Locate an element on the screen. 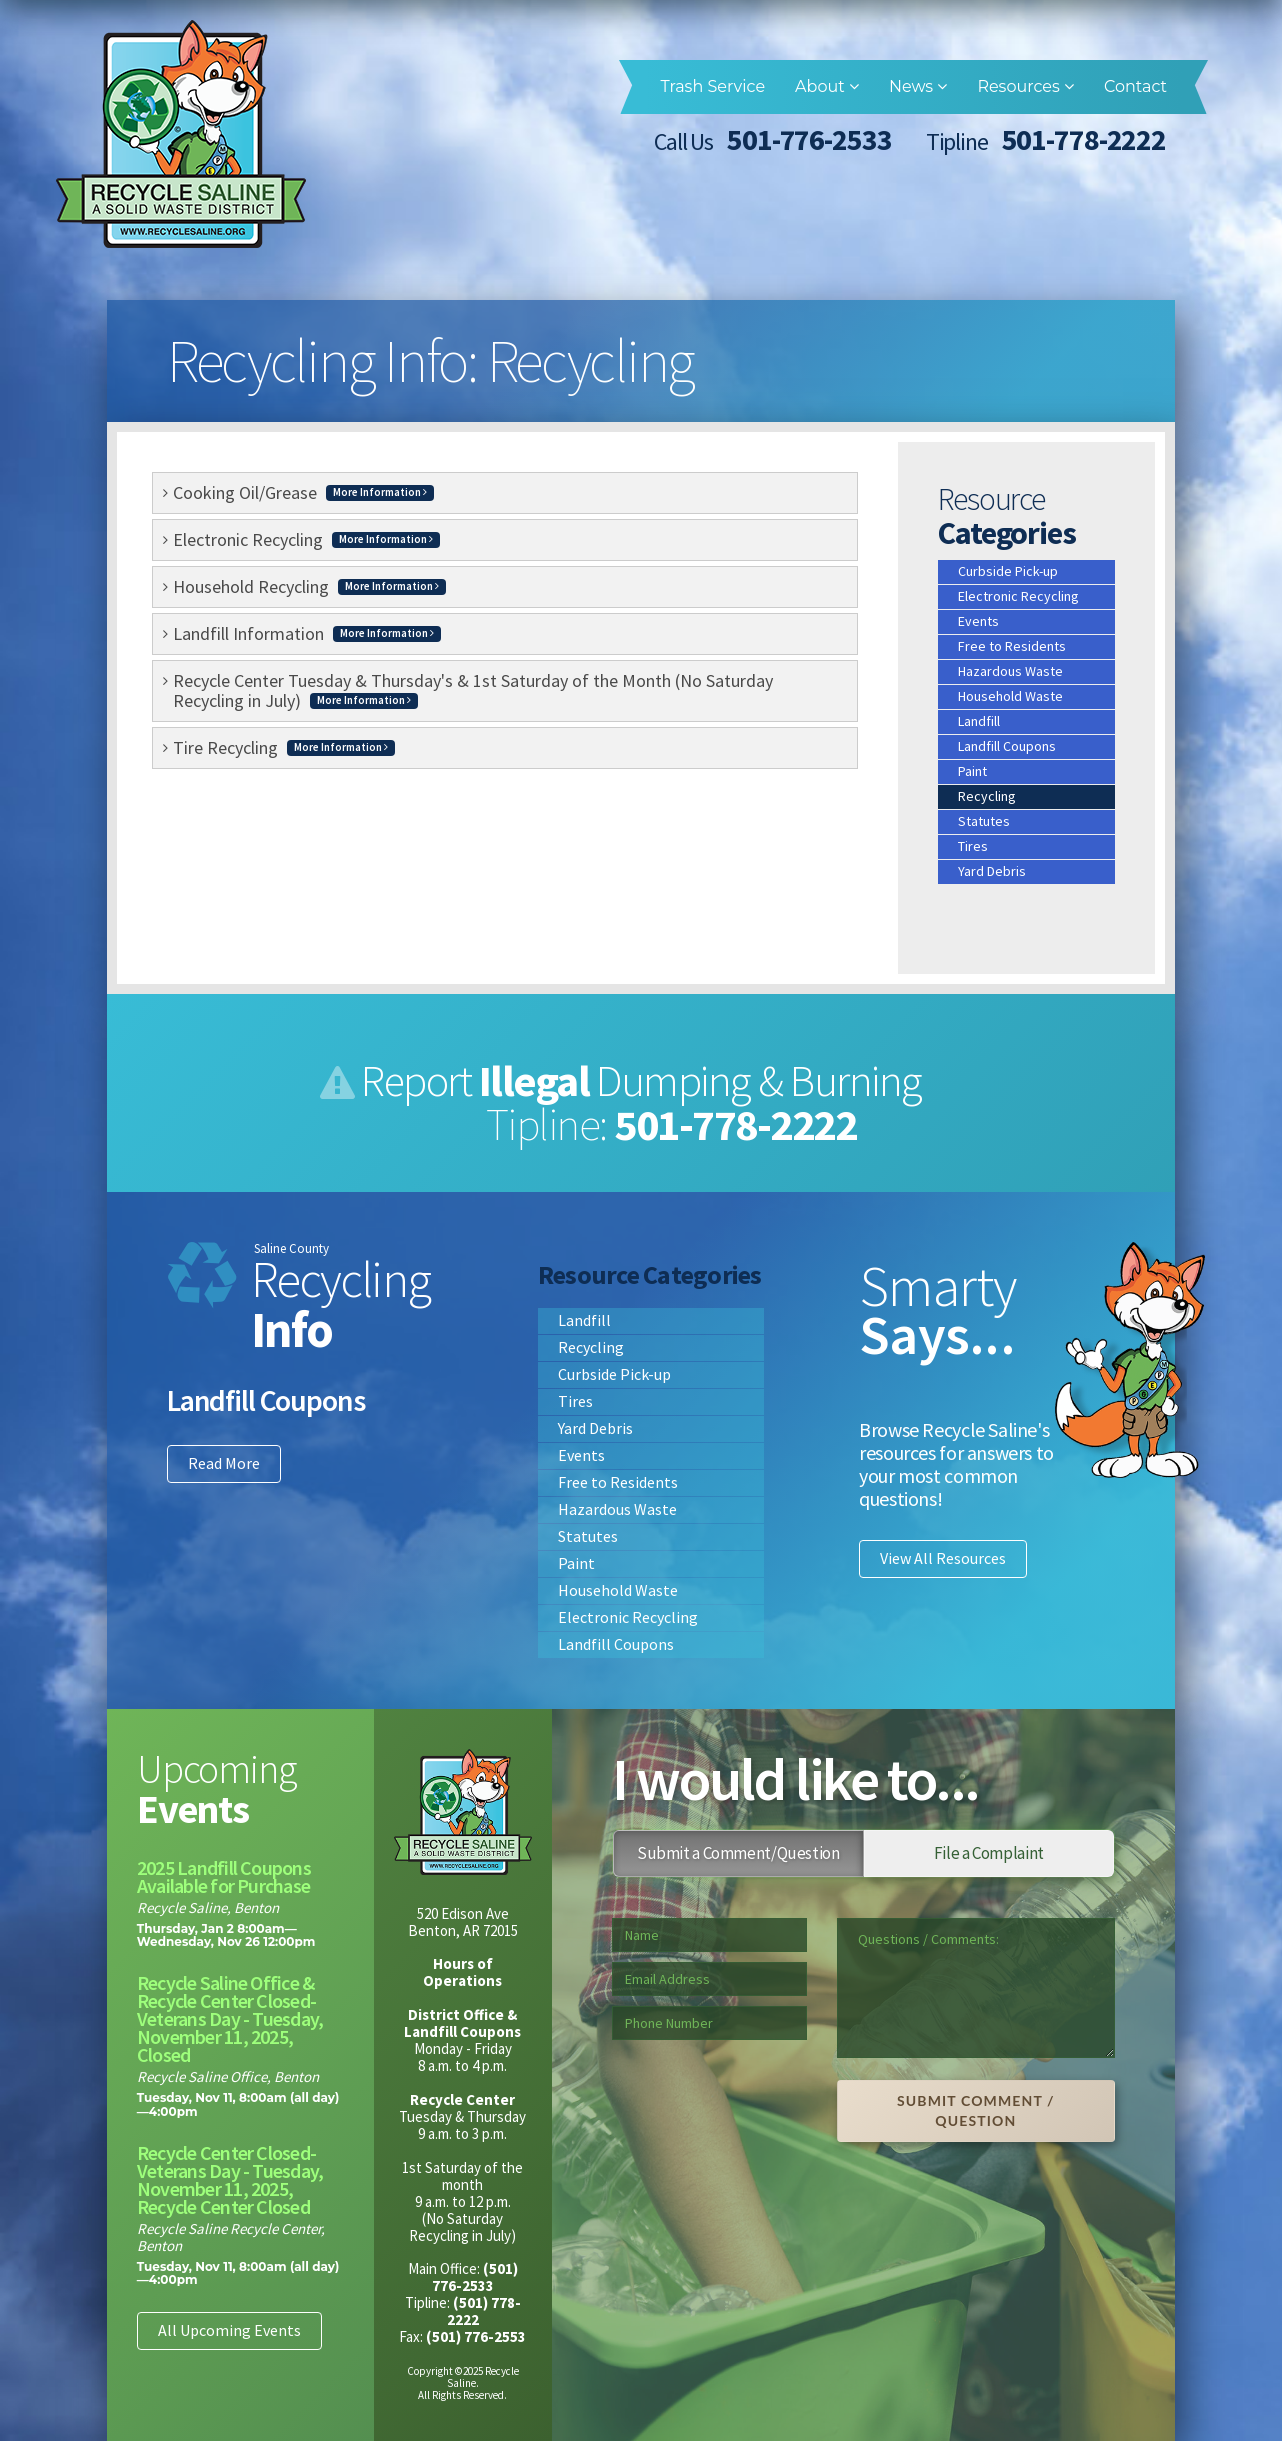 The width and height of the screenshot is (1282, 2441). Tires is located at coordinates (973, 846).